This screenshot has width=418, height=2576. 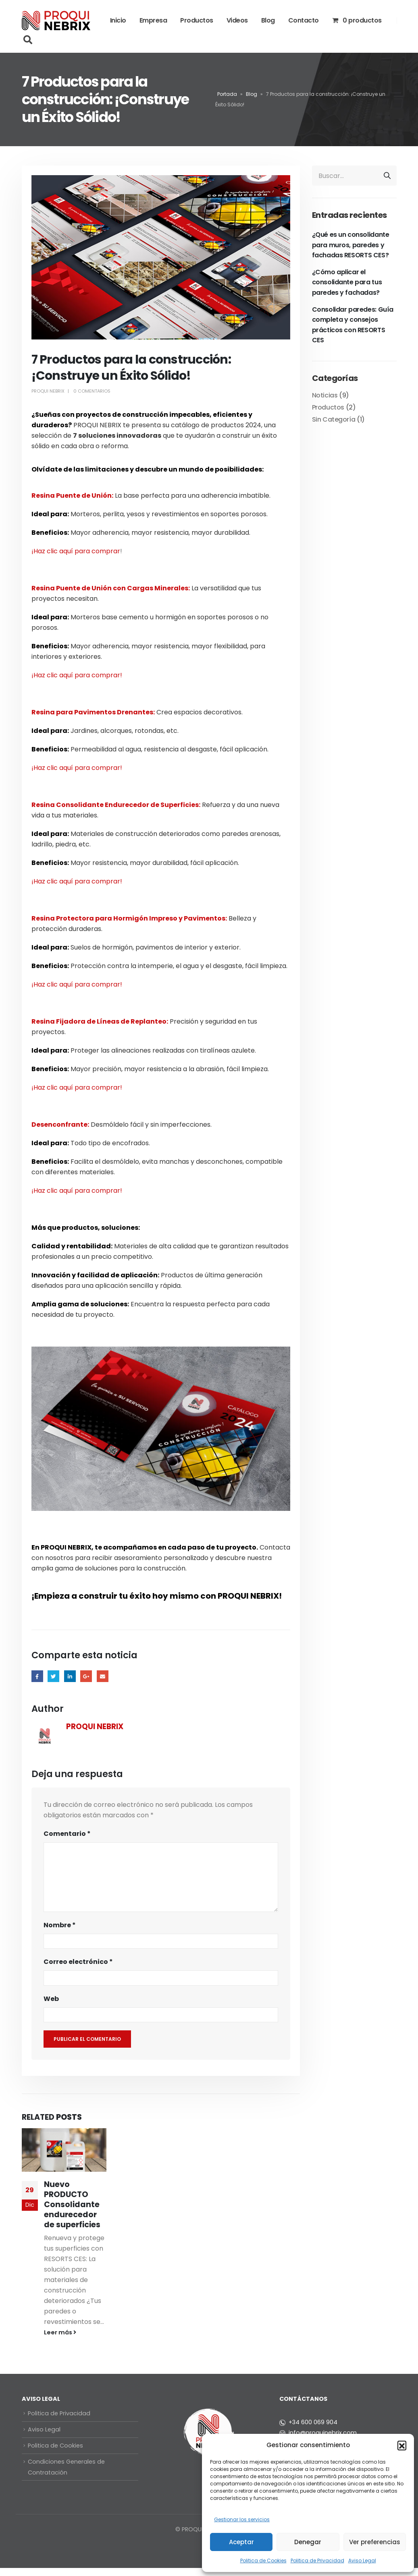 What do you see at coordinates (78, 1961) in the screenshot?
I see `Correo electrónico` at bounding box center [78, 1961].